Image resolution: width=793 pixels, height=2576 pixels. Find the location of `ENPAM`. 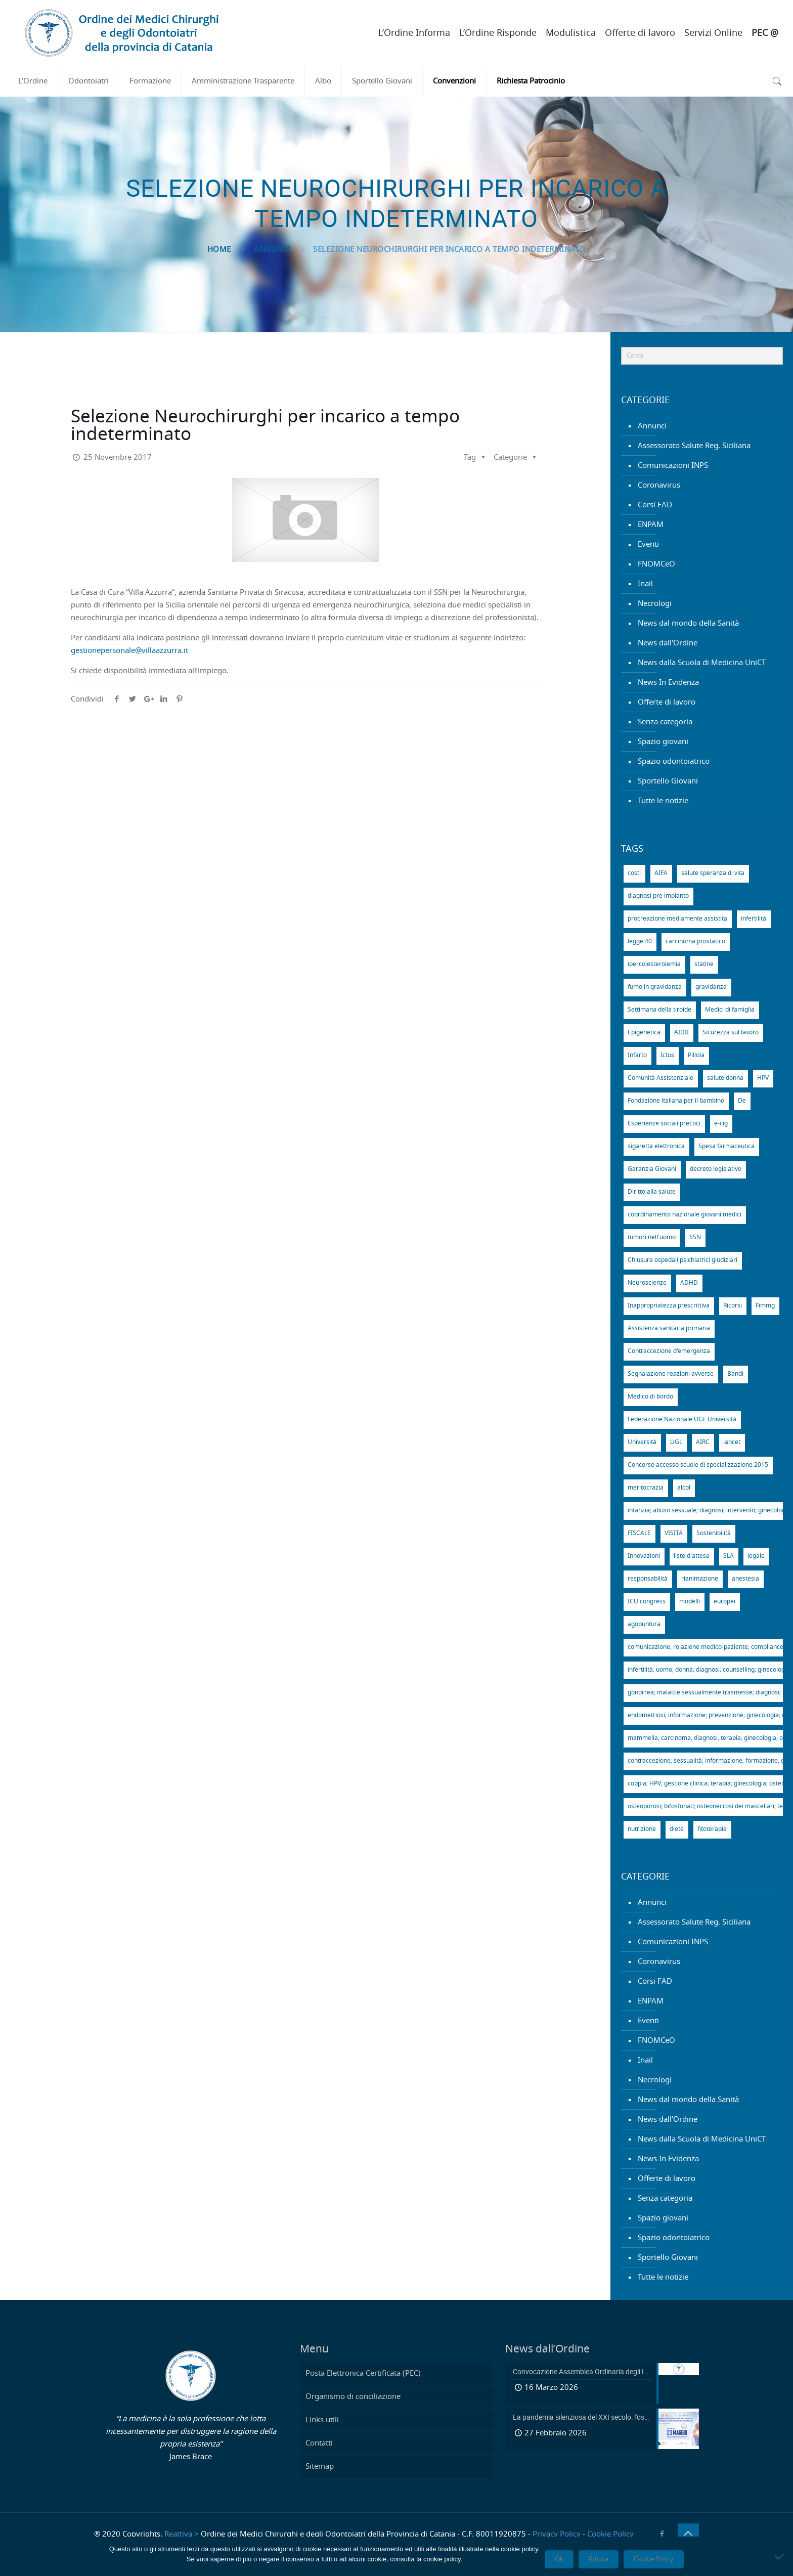

ENPAM is located at coordinates (651, 525).